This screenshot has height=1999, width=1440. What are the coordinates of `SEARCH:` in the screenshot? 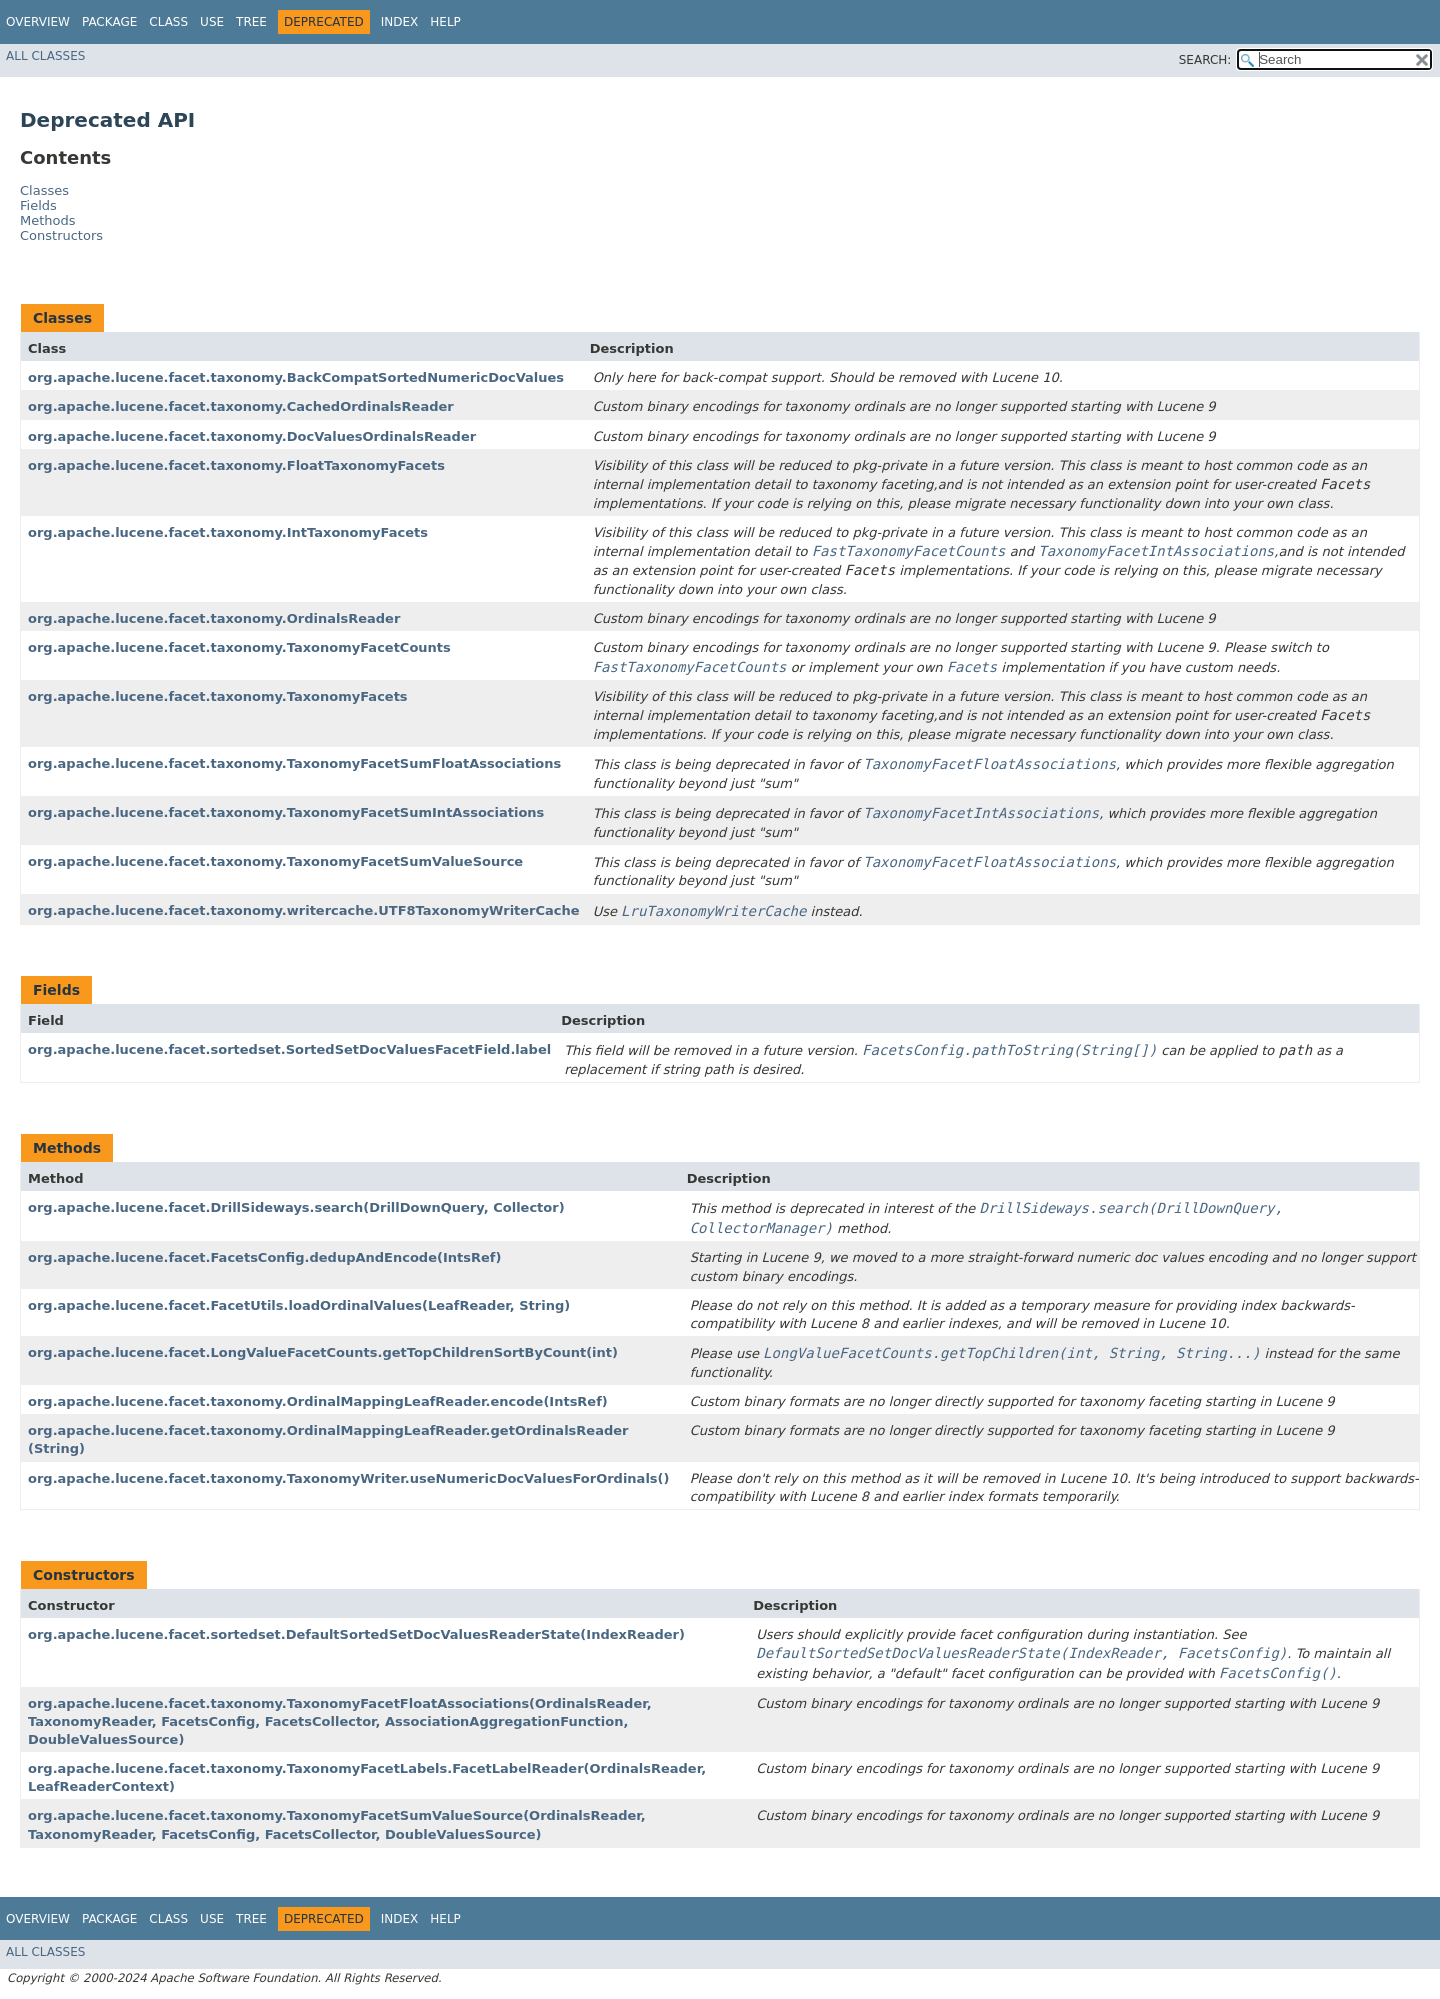 It's located at (1205, 60).